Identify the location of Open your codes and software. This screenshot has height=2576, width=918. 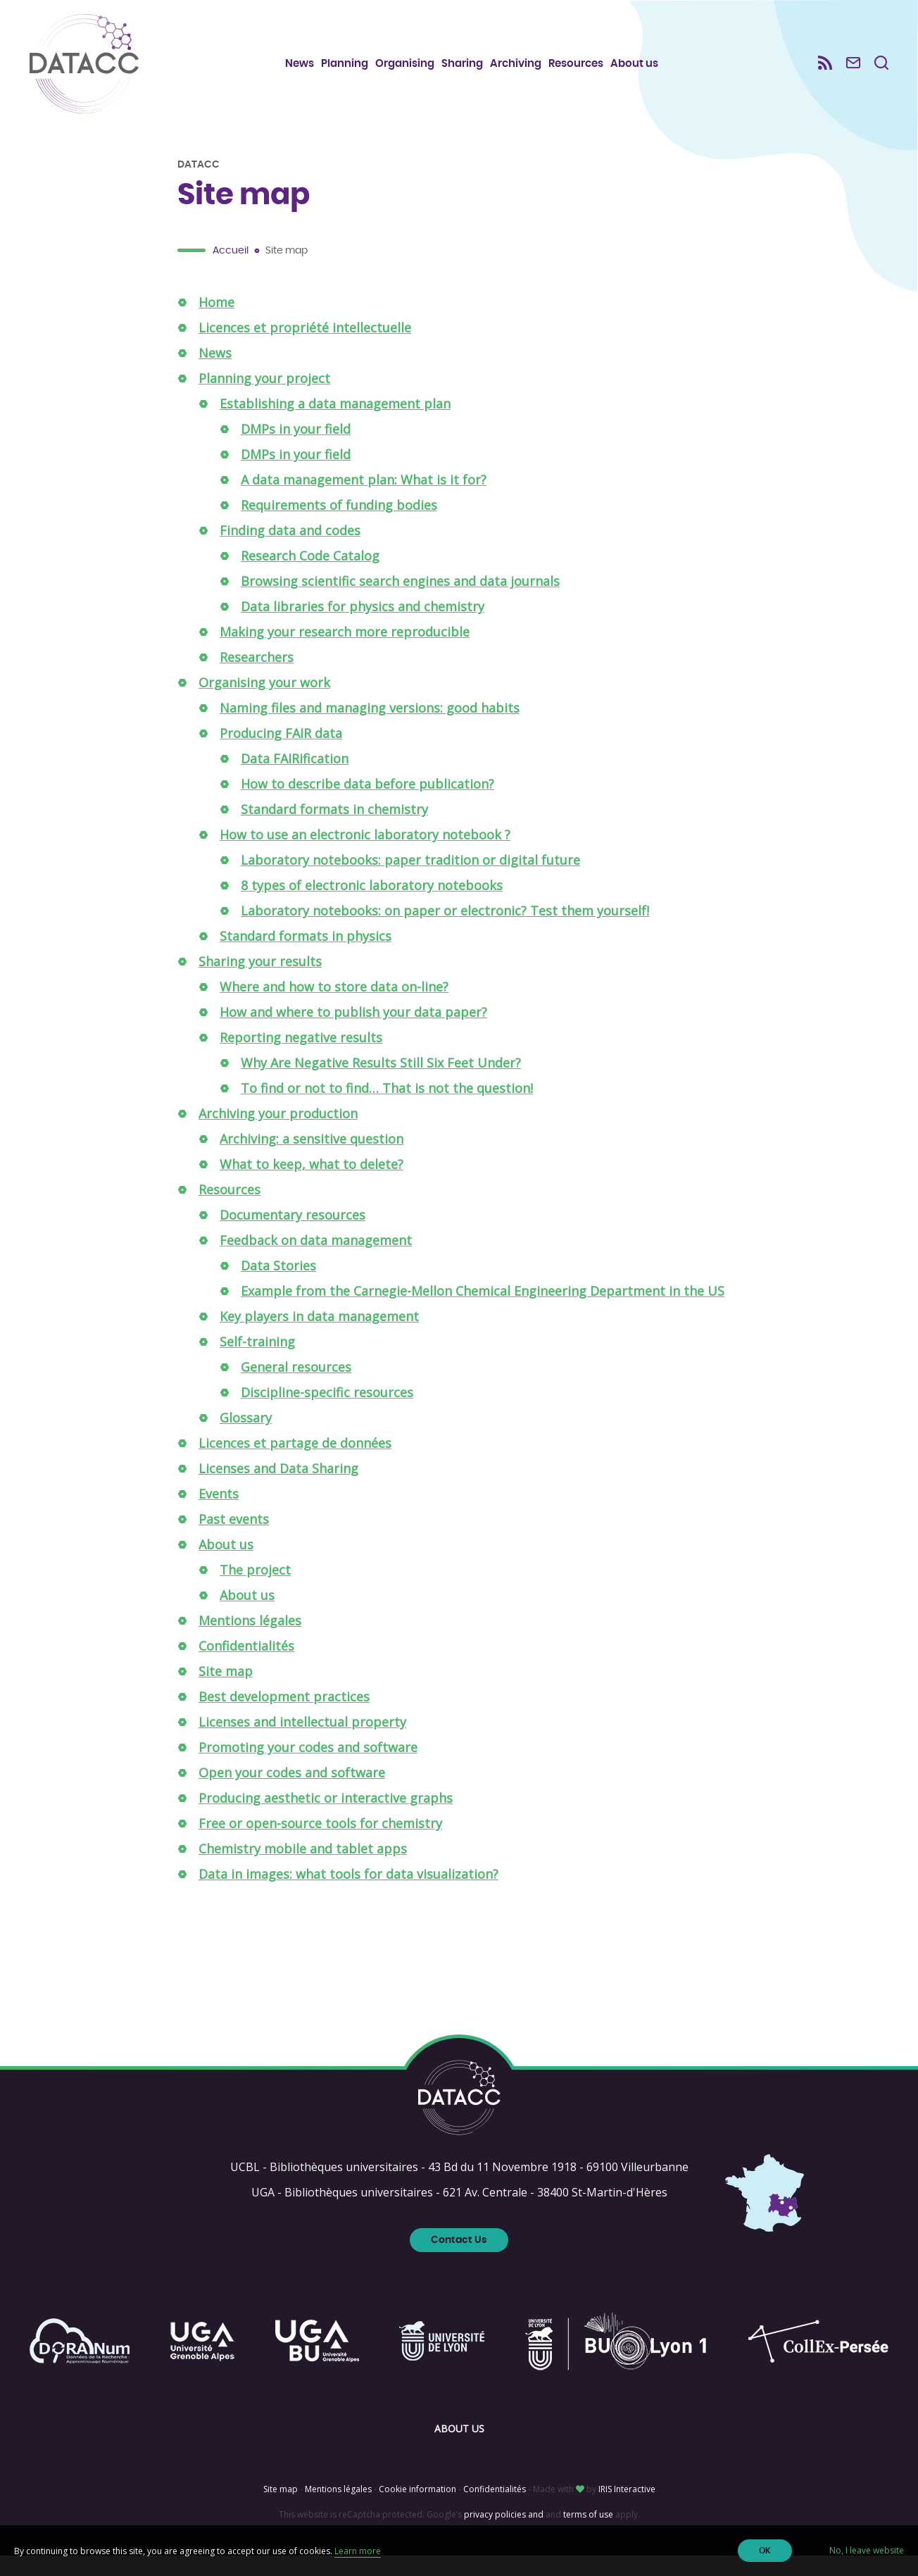
(292, 1792).